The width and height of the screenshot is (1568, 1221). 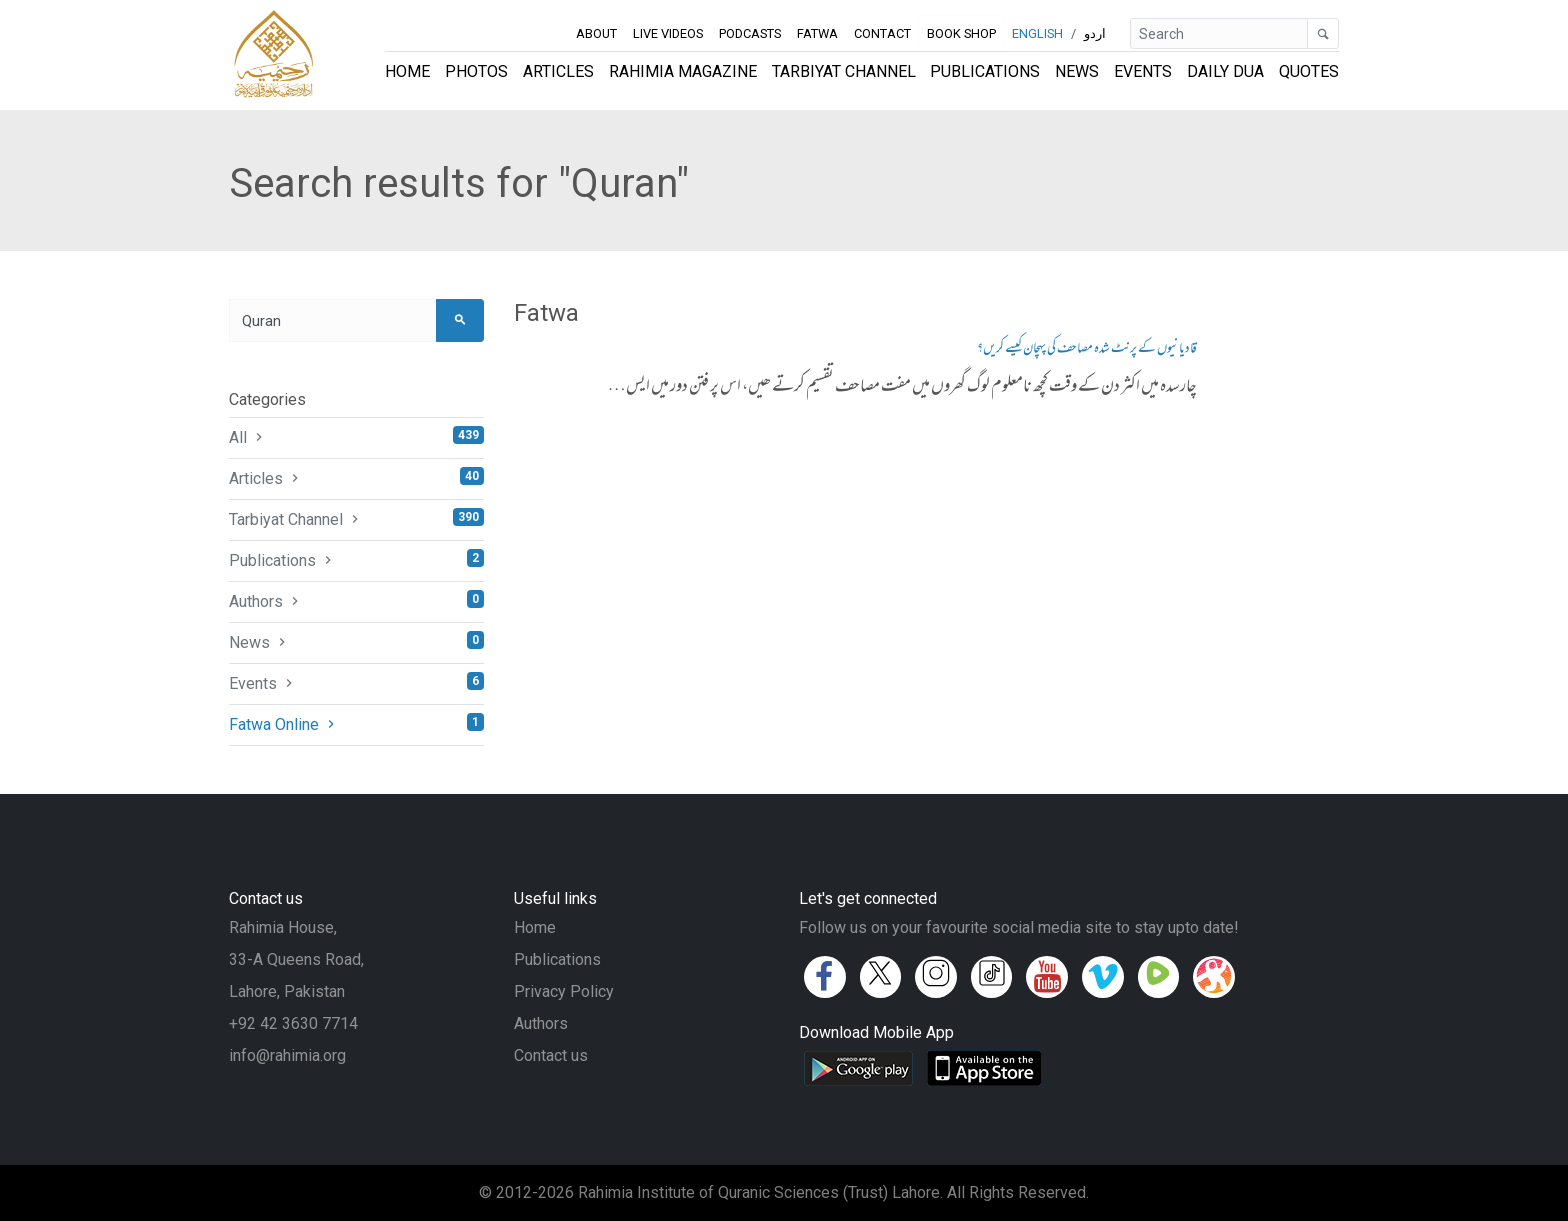 What do you see at coordinates (356, 723) in the screenshot?
I see `Fatwa Online` at bounding box center [356, 723].